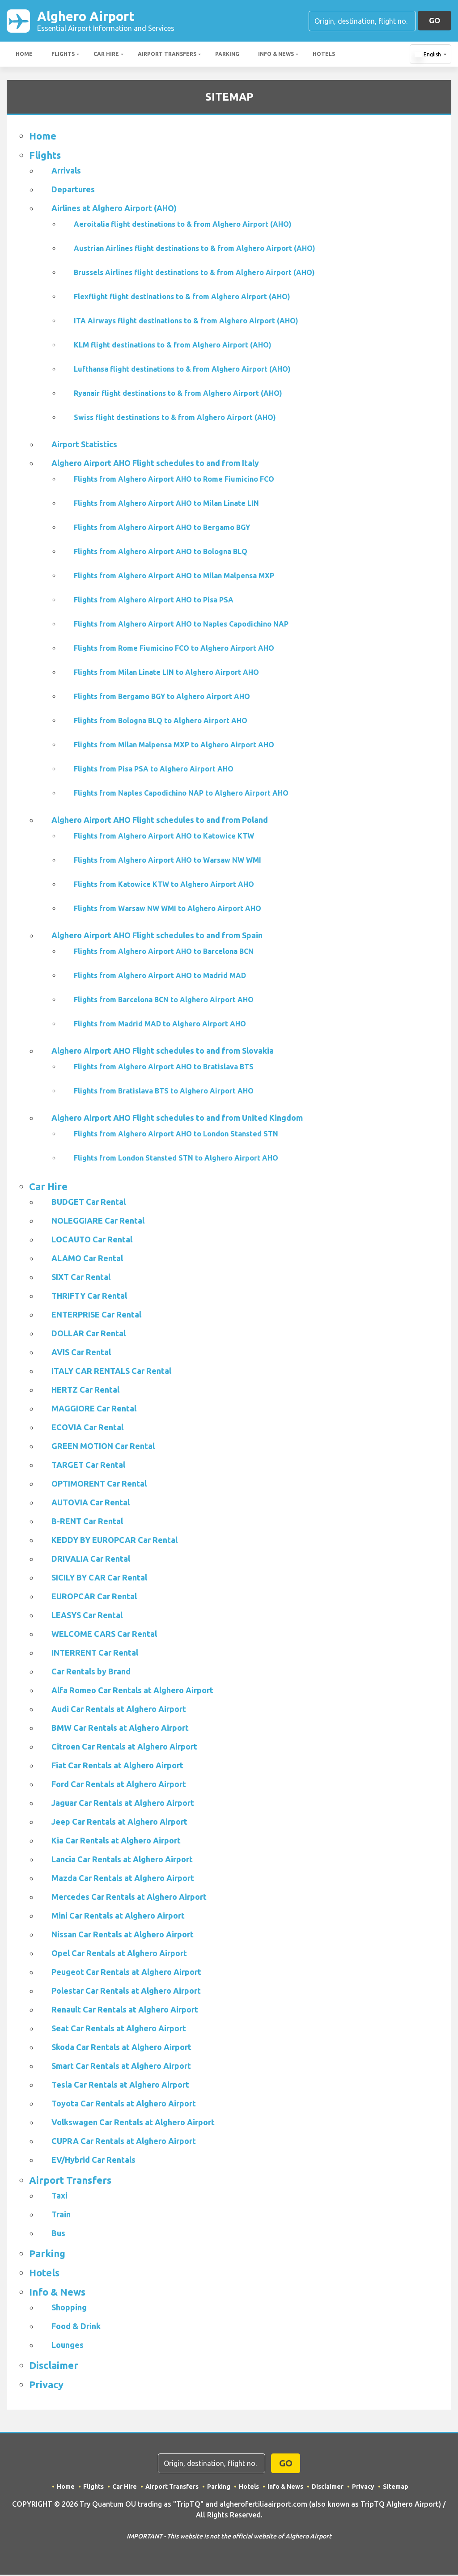  I want to click on Departures, so click(73, 190).